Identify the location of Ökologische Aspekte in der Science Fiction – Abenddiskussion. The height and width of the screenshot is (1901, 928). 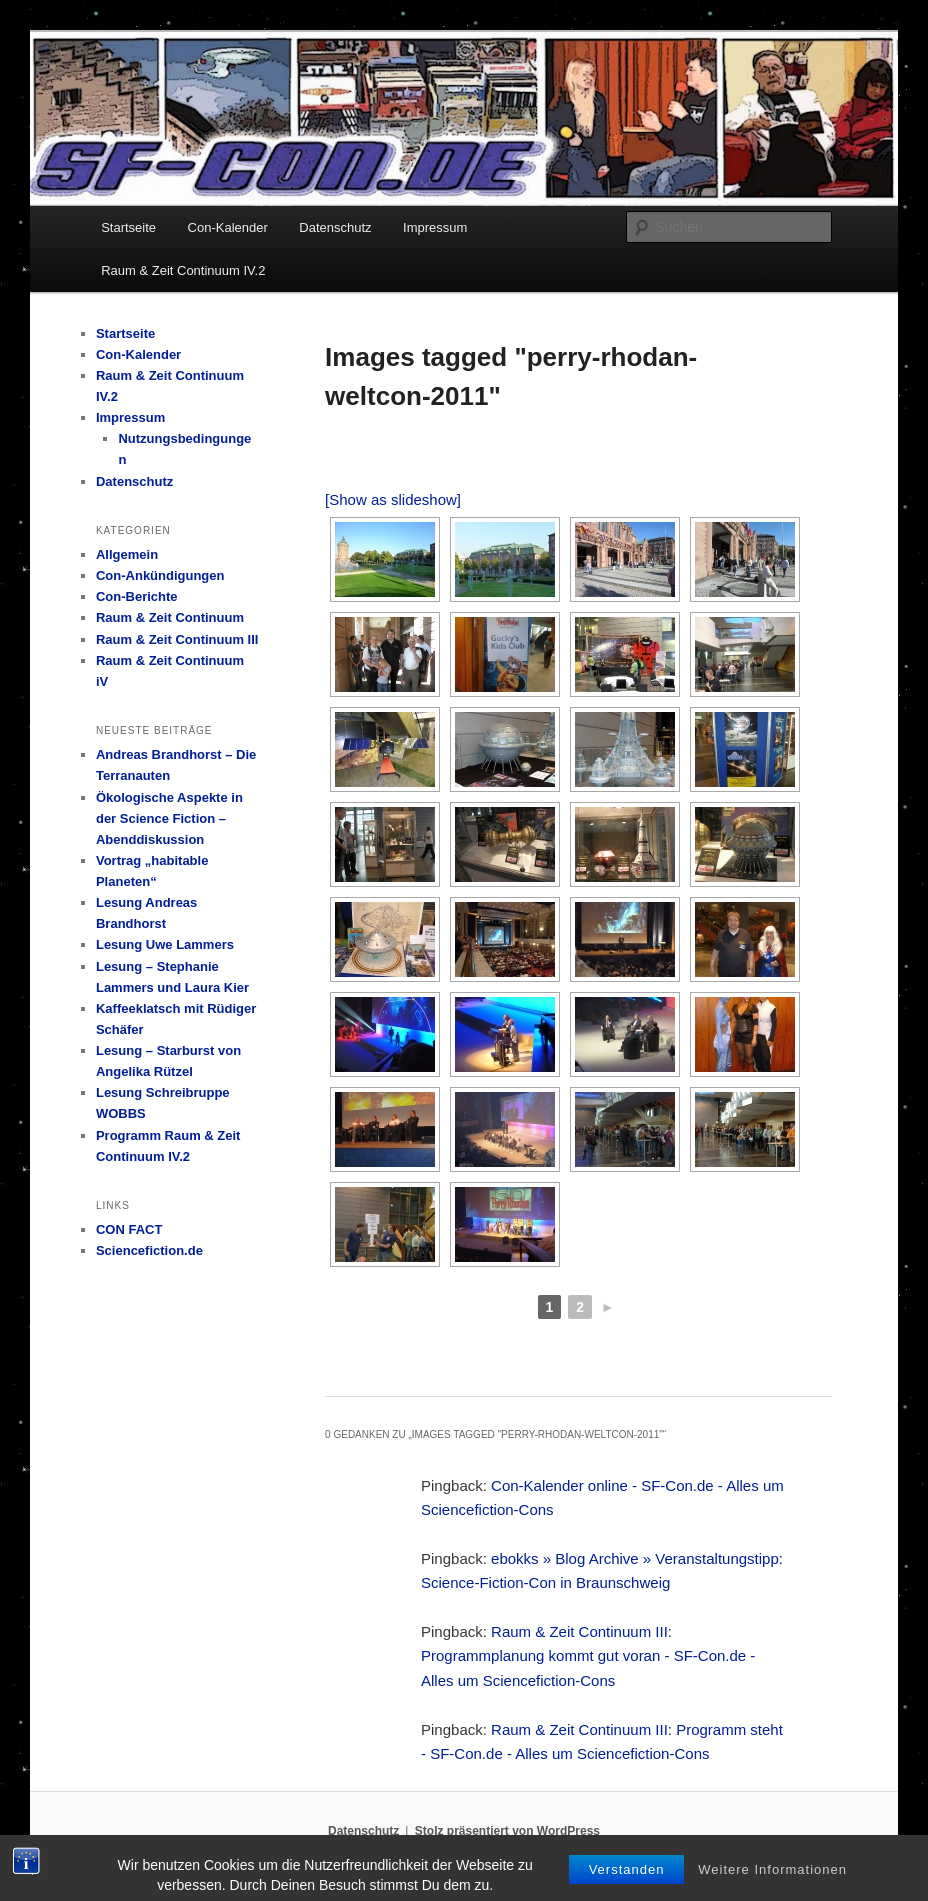
(169, 818).